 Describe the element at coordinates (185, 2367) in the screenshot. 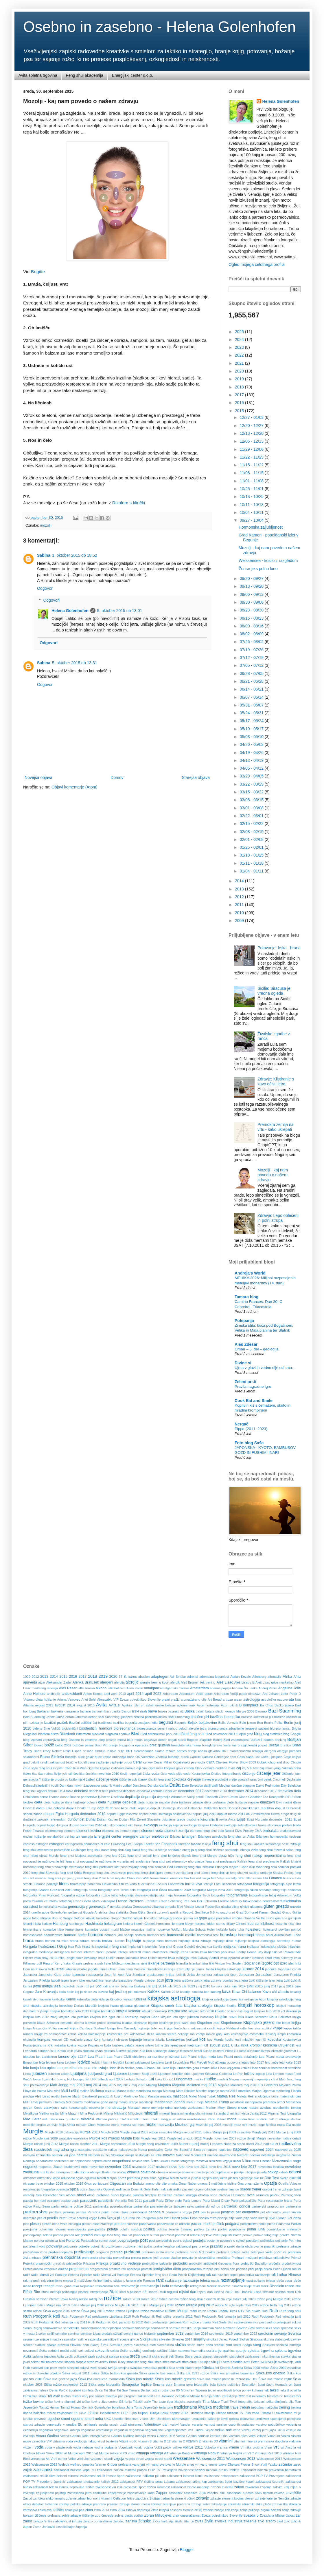

I see `šala smeh lektoriranje` at that location.